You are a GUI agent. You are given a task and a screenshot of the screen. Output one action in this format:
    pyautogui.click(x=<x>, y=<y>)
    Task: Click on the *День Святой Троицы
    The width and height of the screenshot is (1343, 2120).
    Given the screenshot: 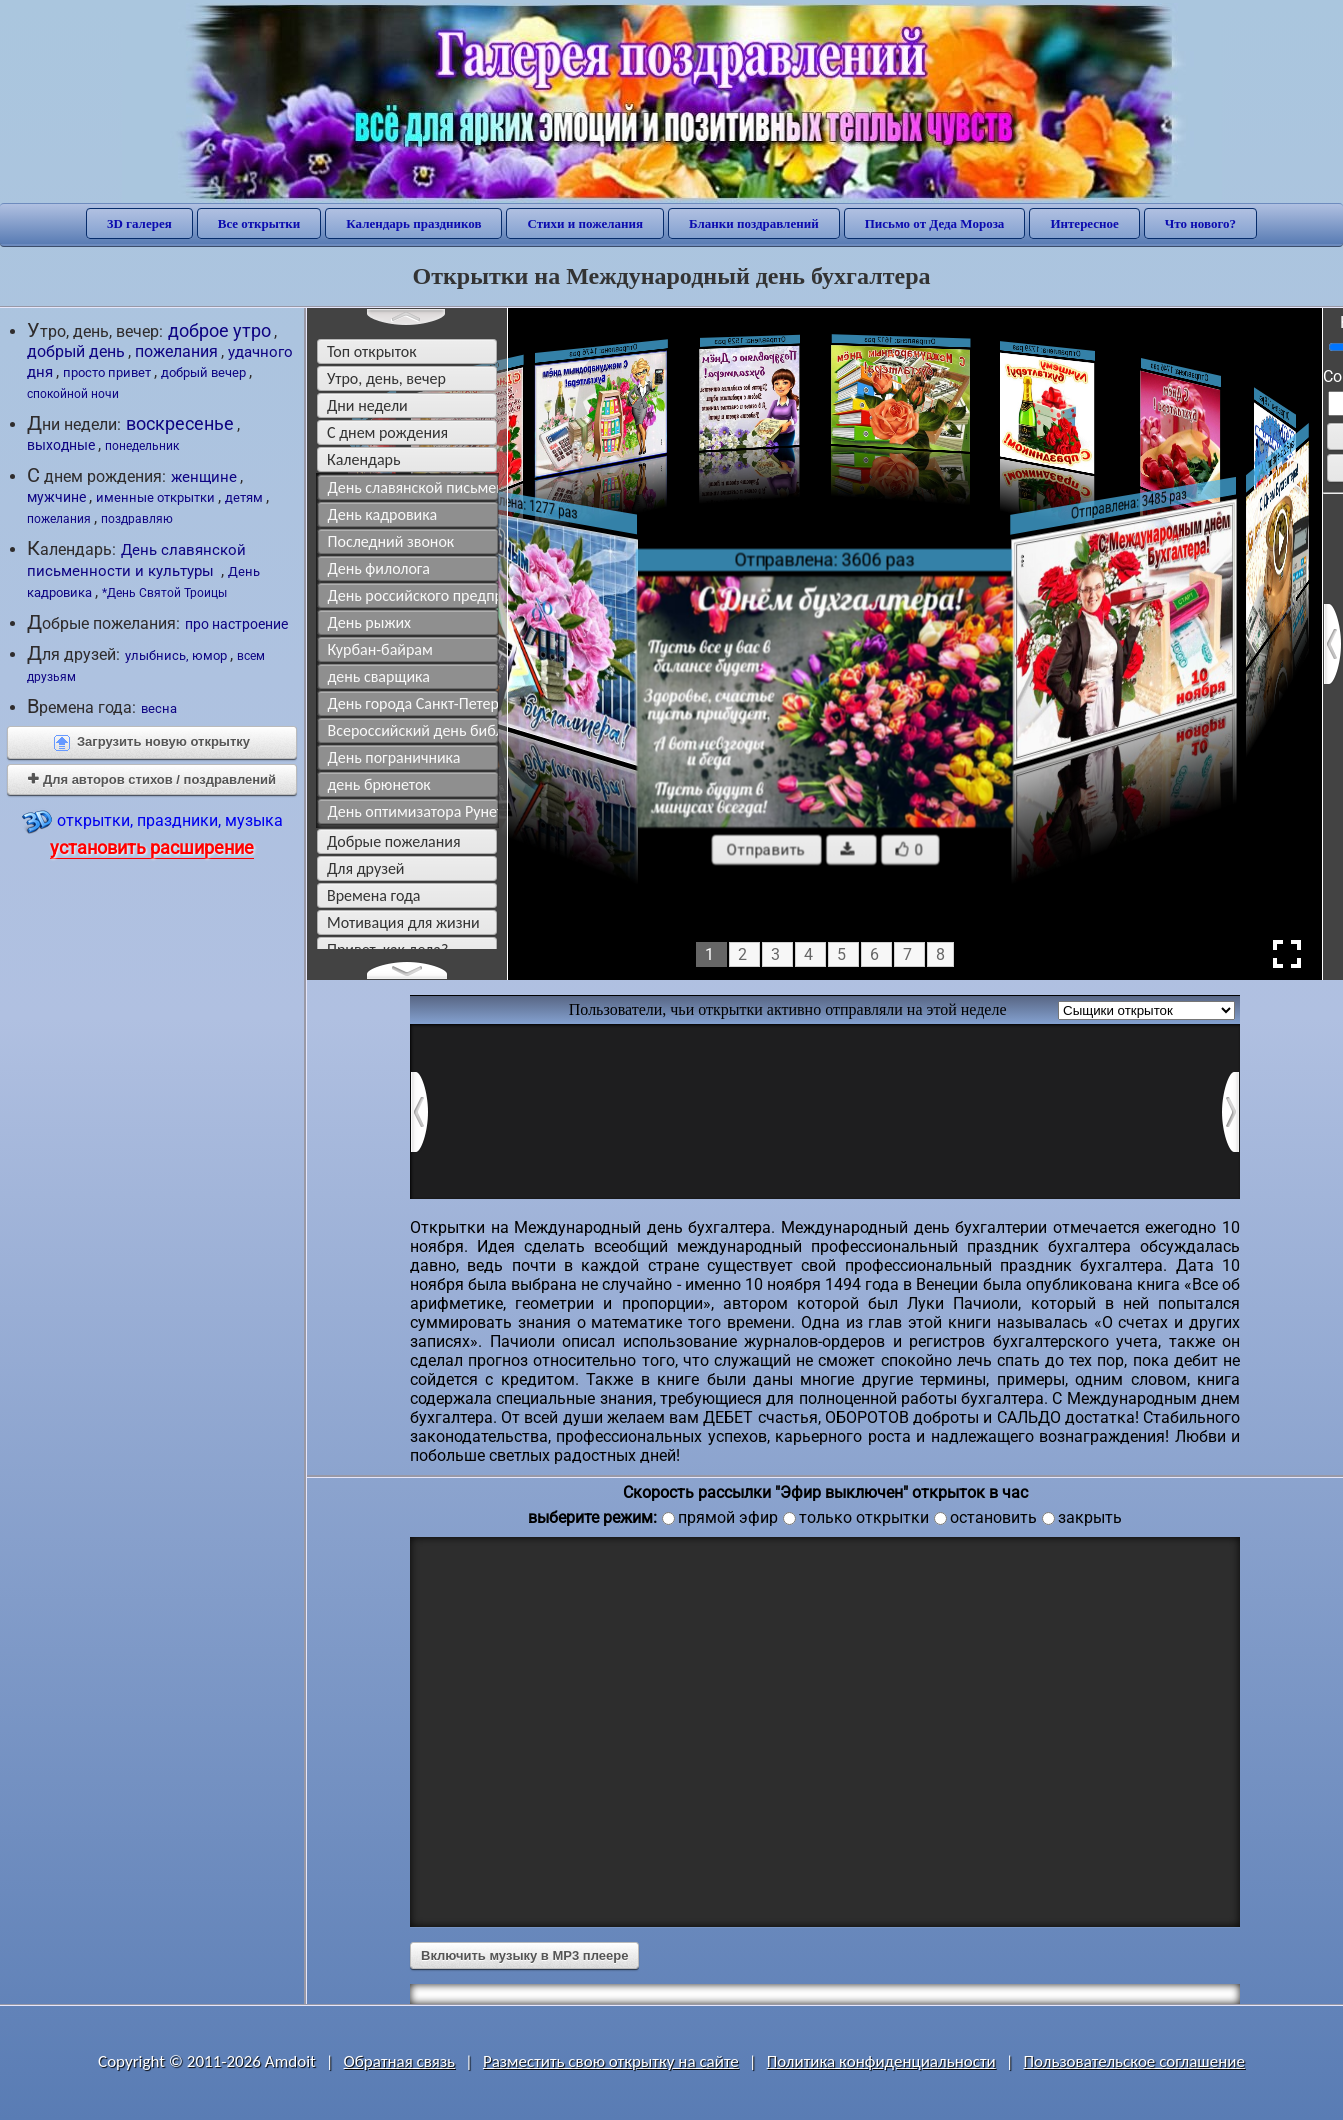 What is the action you would take?
    pyautogui.click(x=164, y=593)
    